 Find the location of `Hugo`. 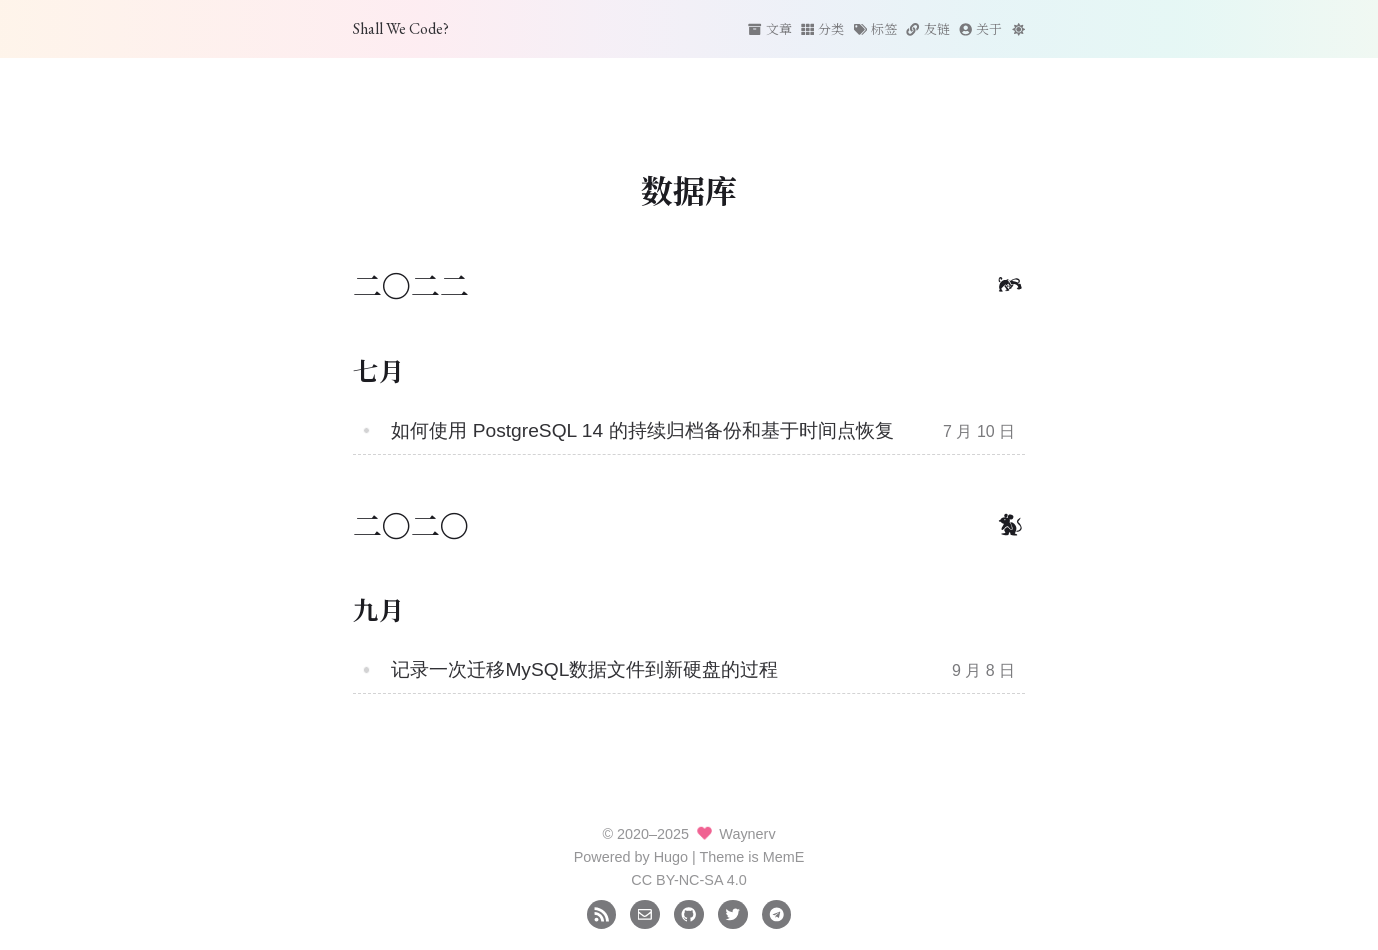

Hugo is located at coordinates (671, 857).